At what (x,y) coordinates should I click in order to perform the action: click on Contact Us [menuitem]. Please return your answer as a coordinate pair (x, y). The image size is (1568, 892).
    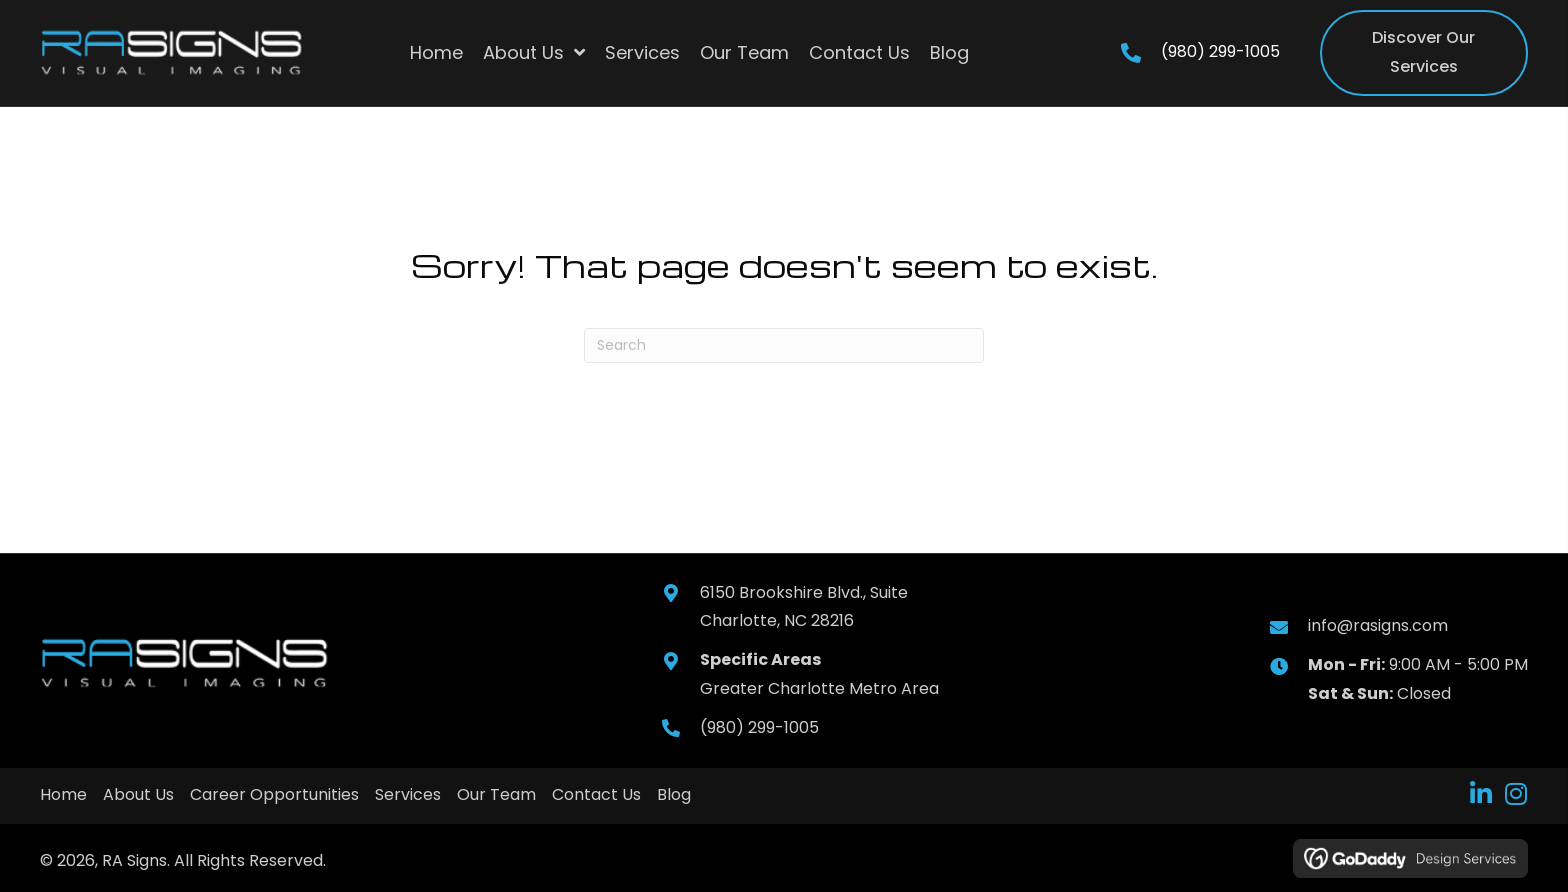
    Looking at the image, I should click on (596, 794).